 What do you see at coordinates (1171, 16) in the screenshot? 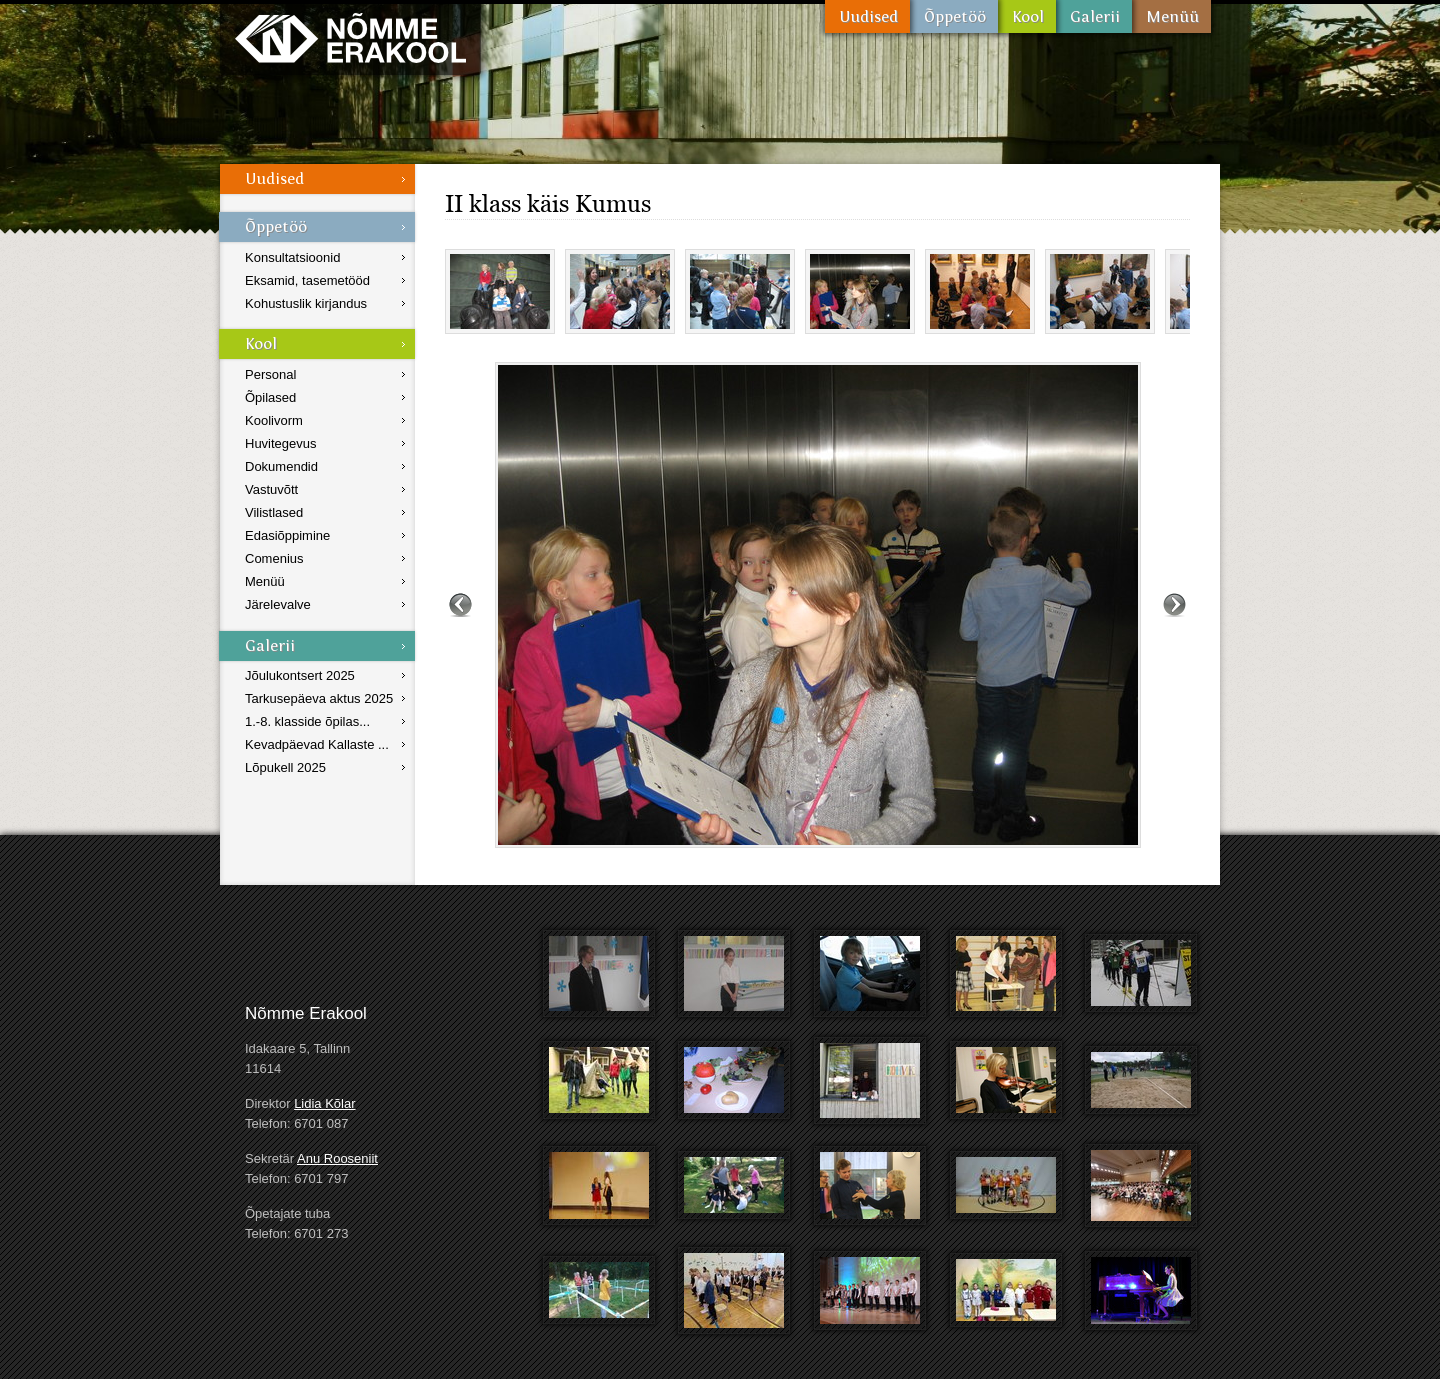
I see `Menüü` at bounding box center [1171, 16].